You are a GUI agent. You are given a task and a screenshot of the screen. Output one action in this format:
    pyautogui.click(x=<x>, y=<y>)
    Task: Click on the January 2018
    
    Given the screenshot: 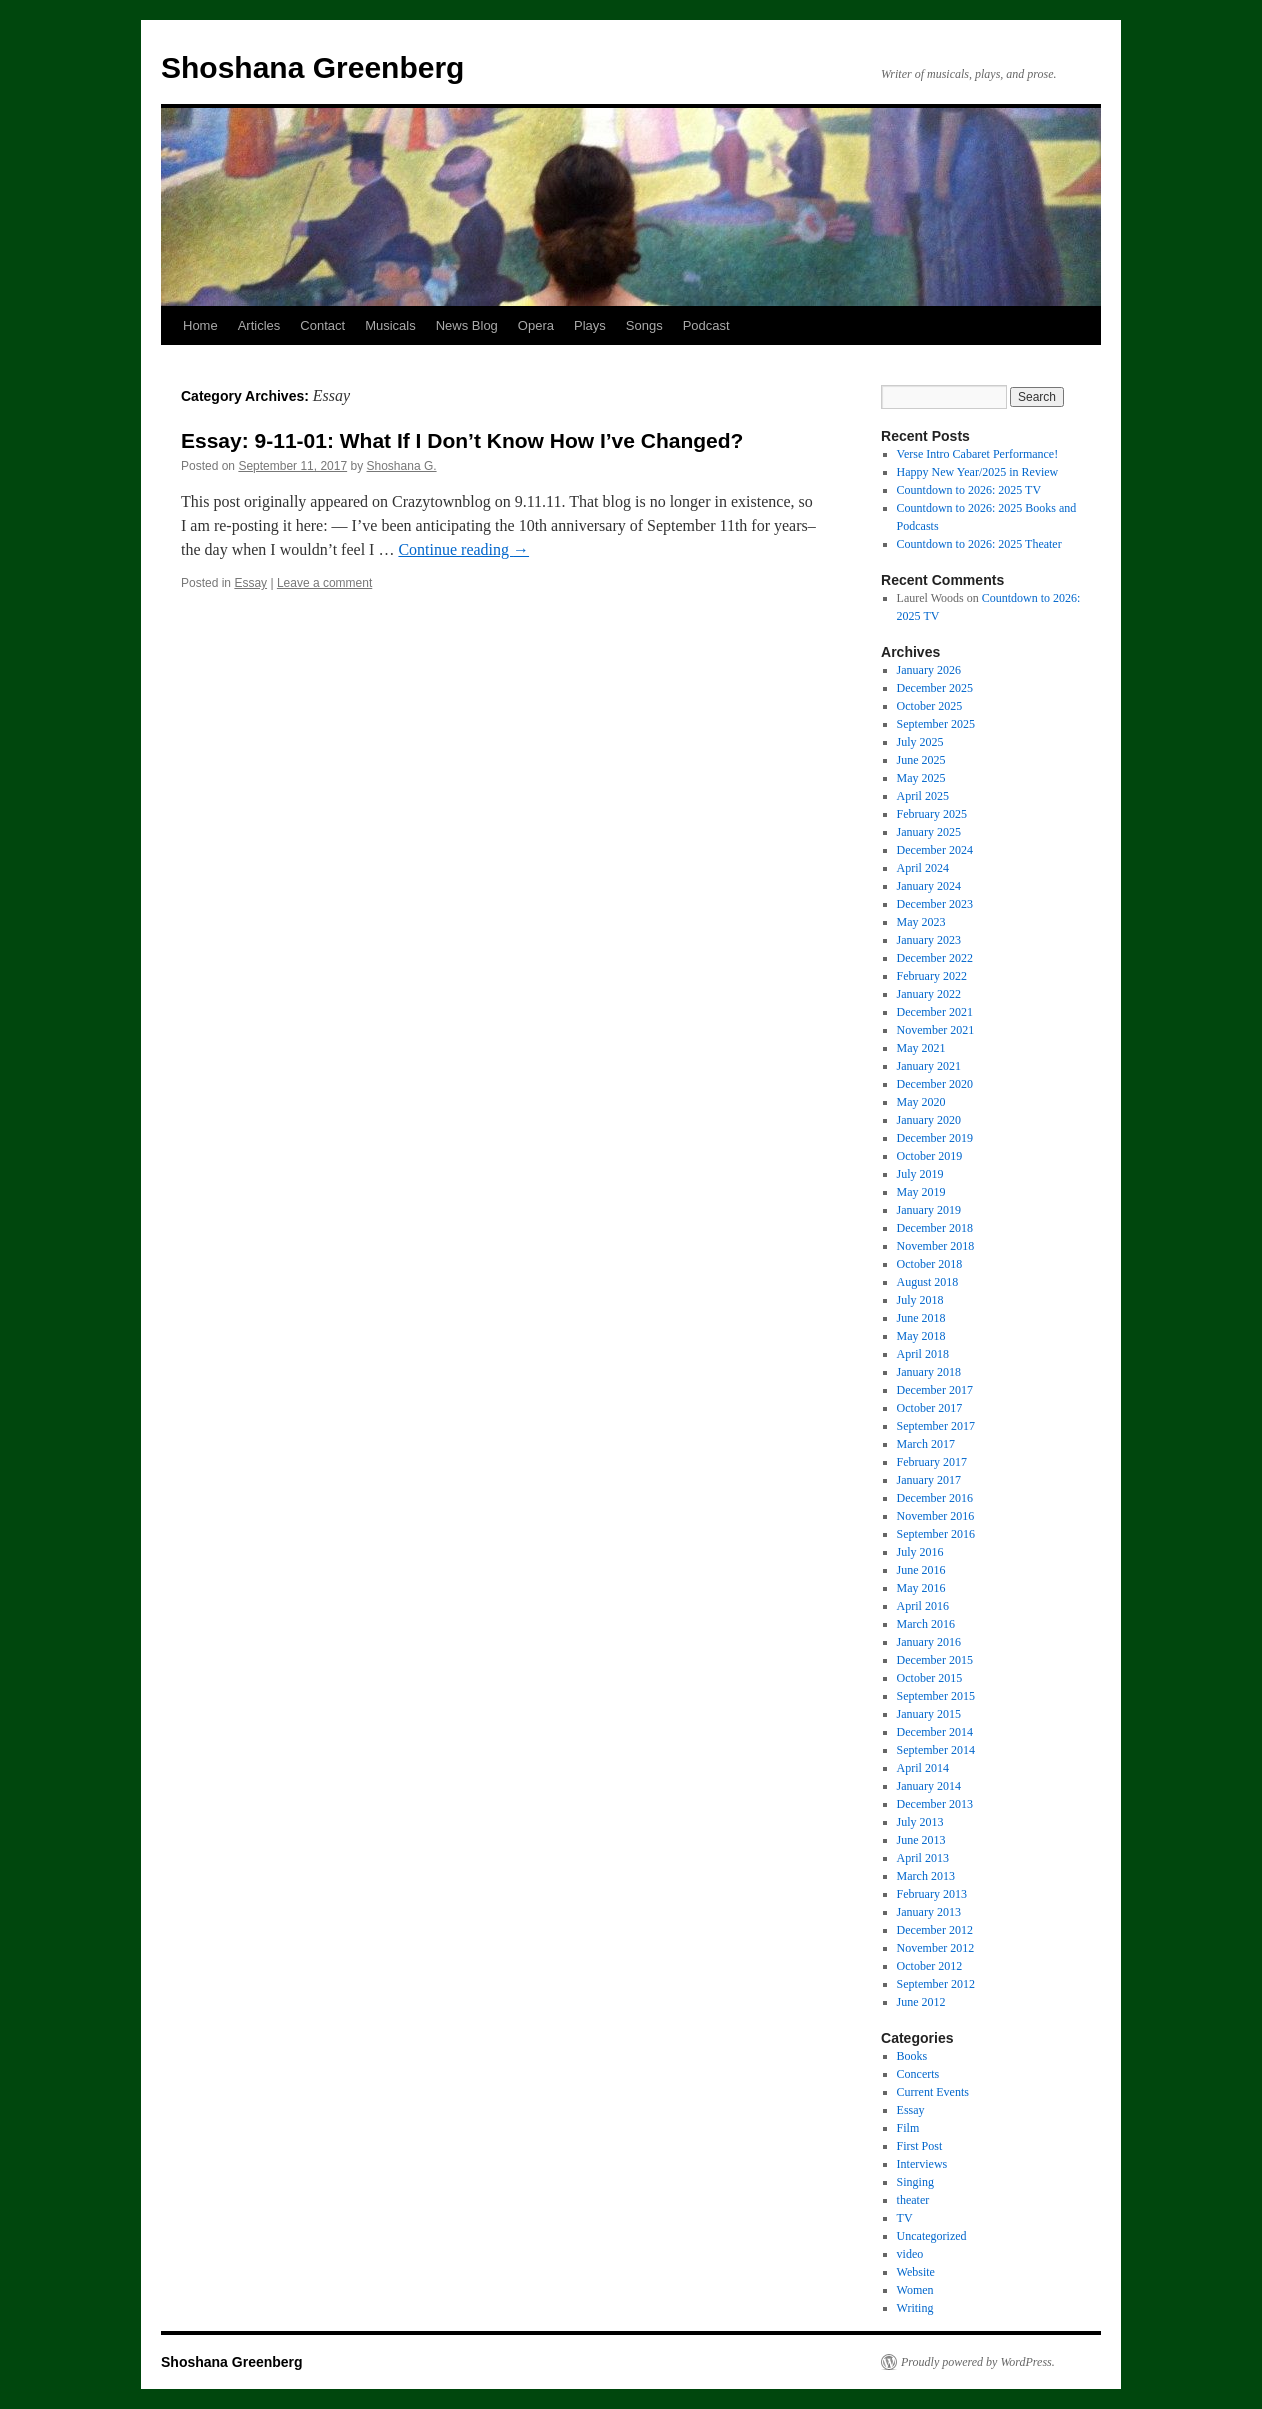 What is the action you would take?
    pyautogui.click(x=929, y=1372)
    